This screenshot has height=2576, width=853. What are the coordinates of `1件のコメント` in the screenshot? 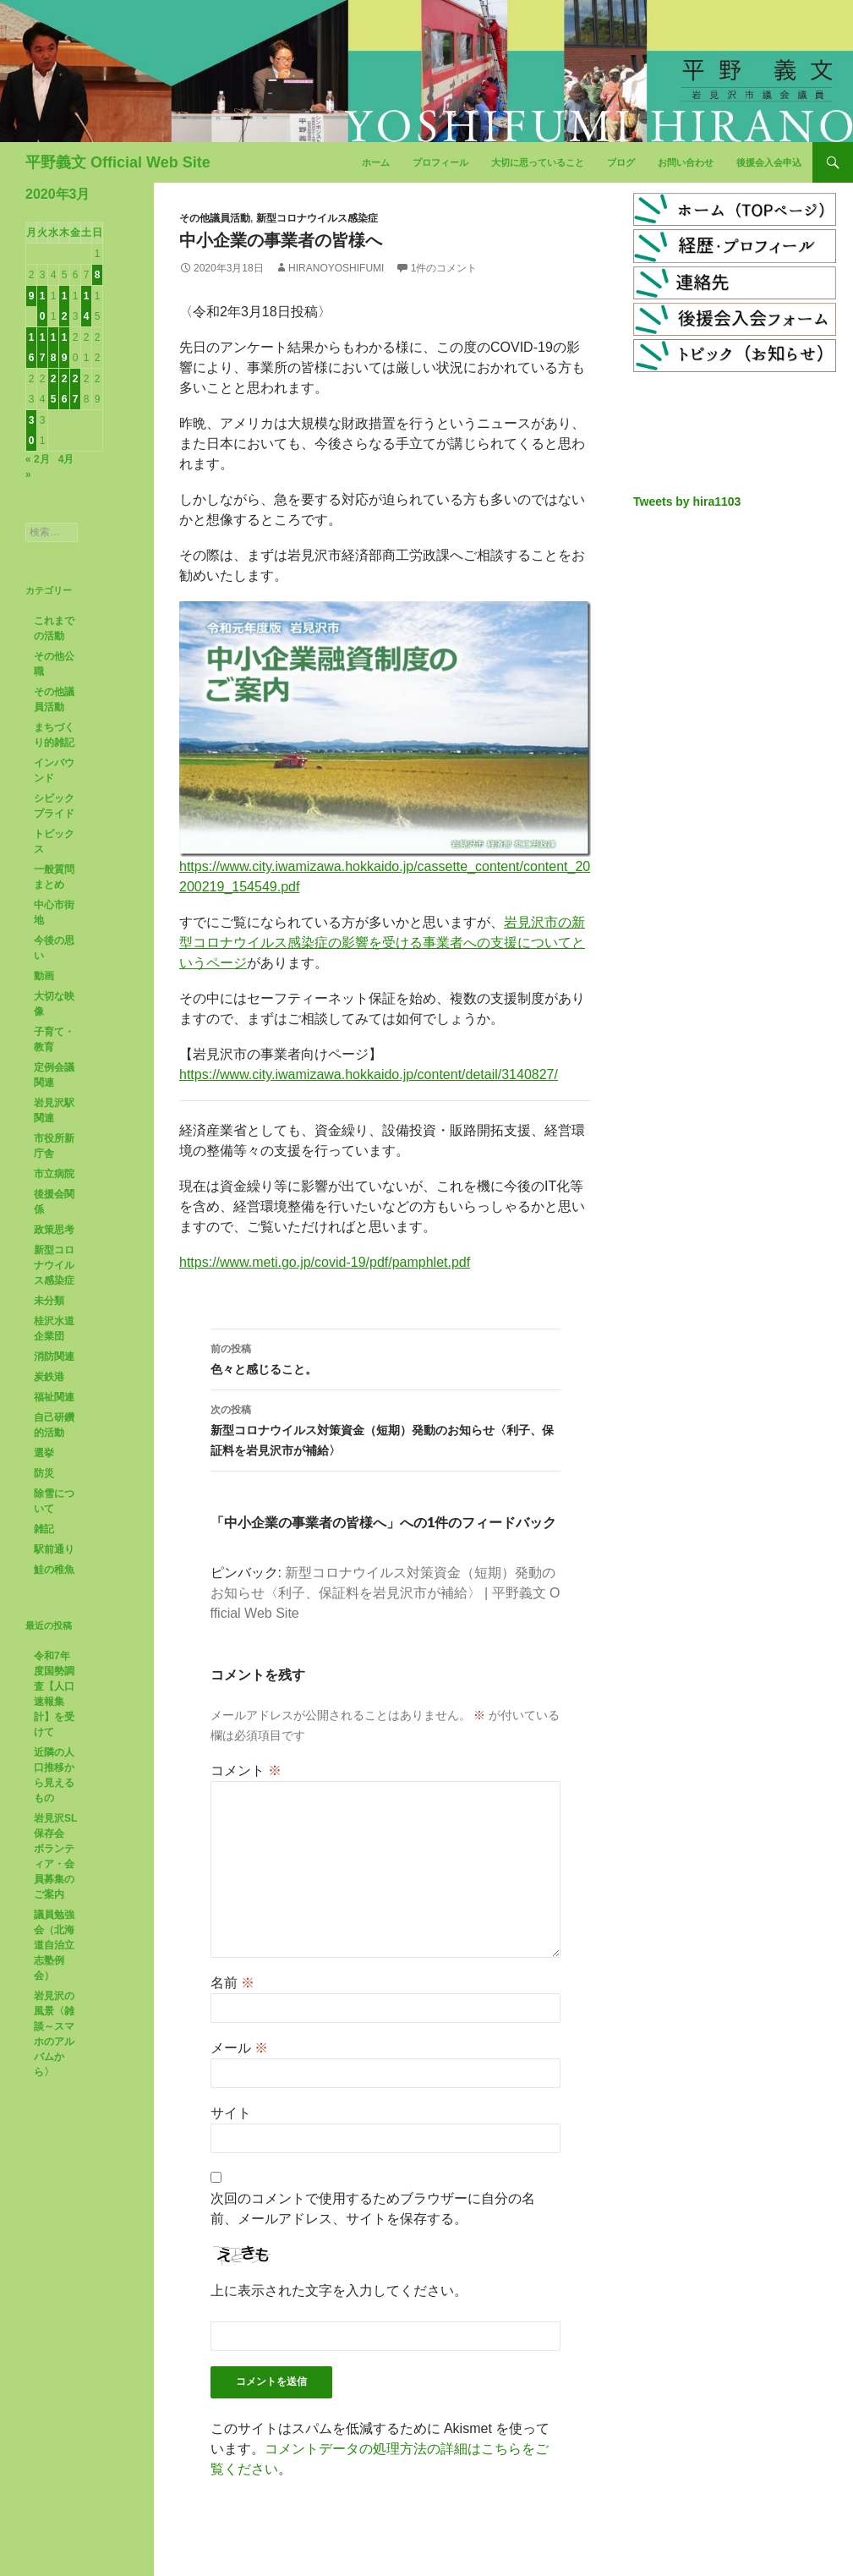 It's located at (444, 268).